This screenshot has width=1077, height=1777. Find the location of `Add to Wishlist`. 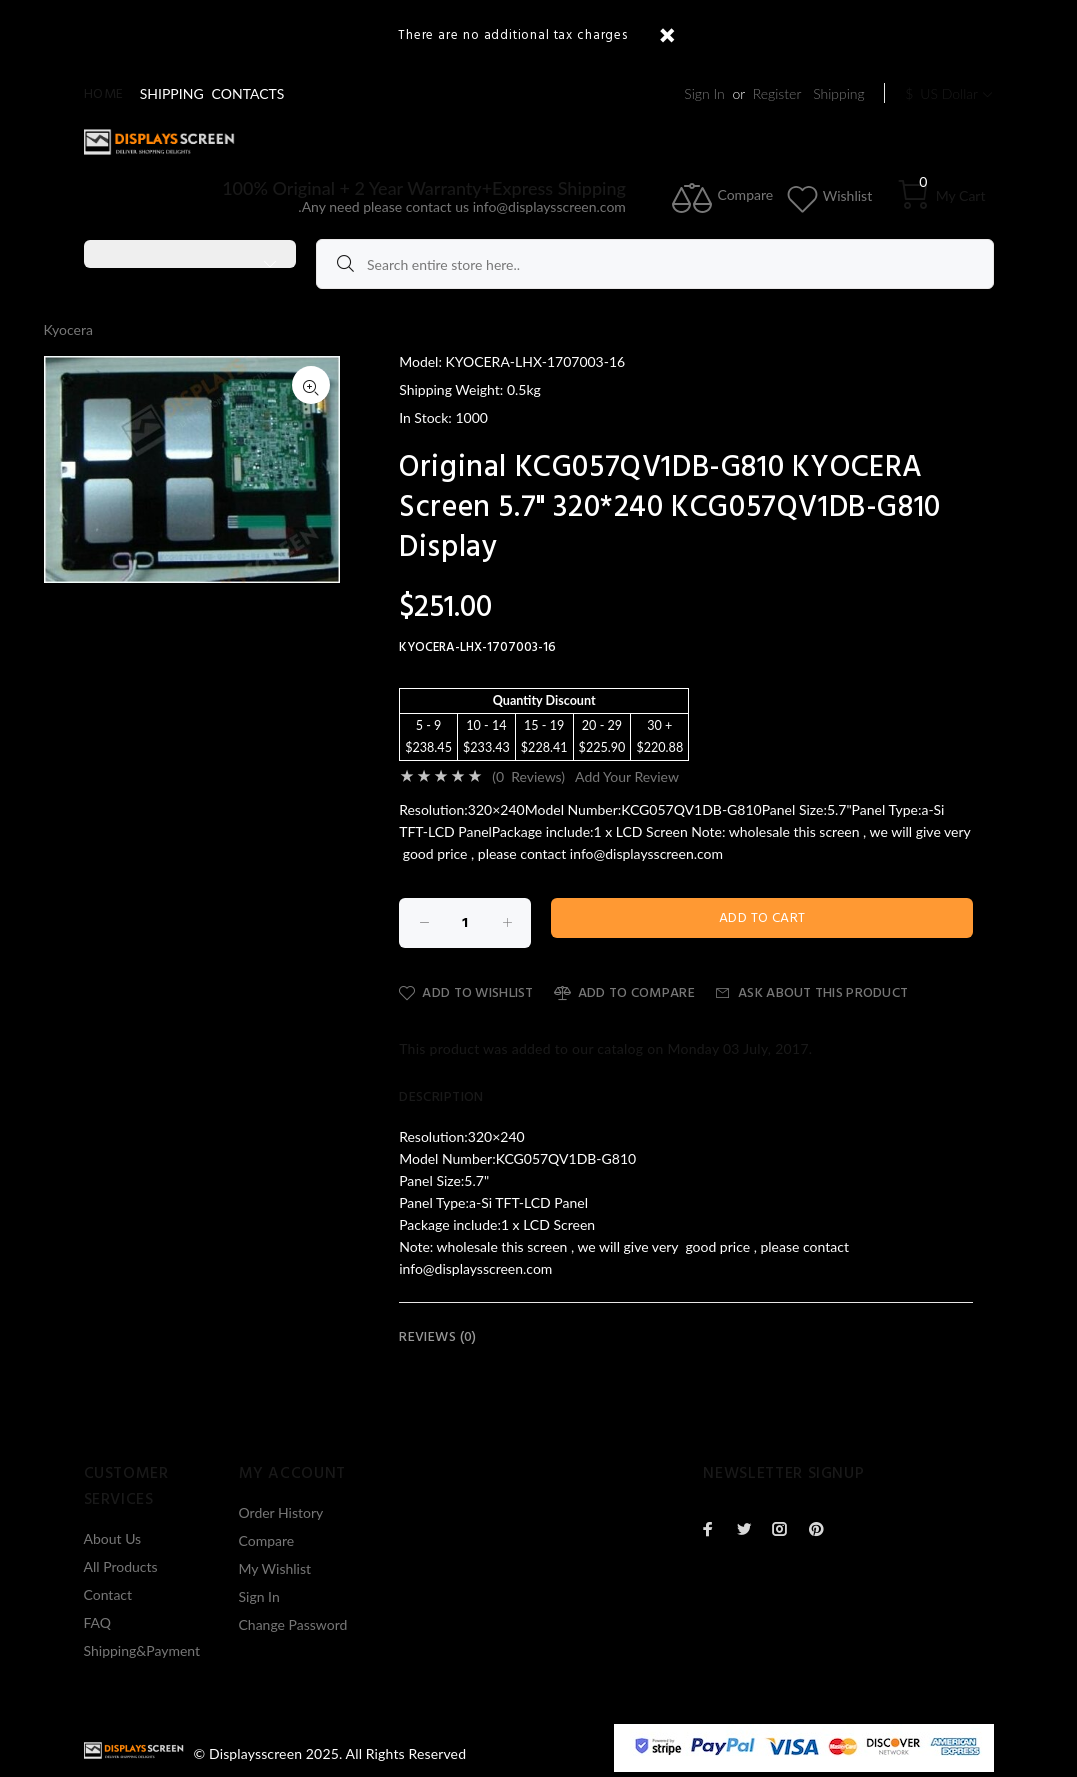

Add to Wishlist is located at coordinates (466, 993).